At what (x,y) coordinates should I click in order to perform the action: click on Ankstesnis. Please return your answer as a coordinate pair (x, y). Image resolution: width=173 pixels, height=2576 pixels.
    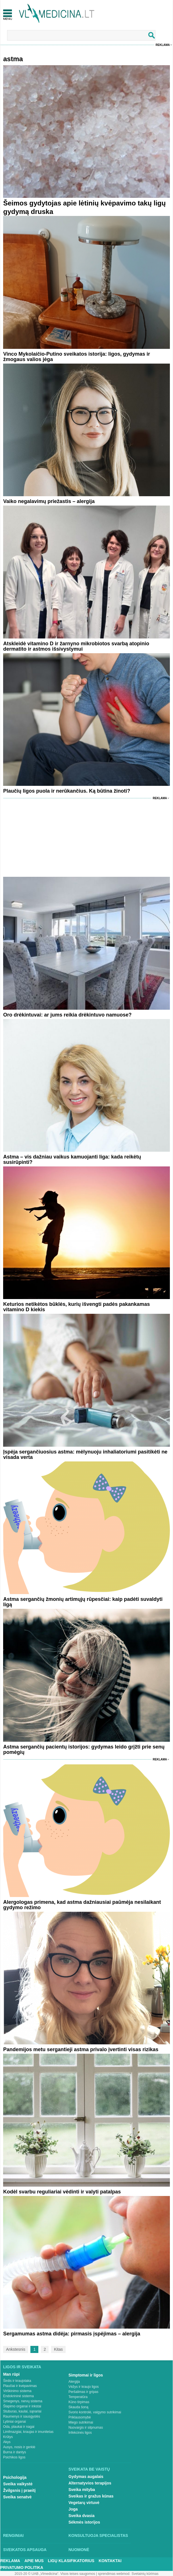
    Looking at the image, I should click on (15, 2349).